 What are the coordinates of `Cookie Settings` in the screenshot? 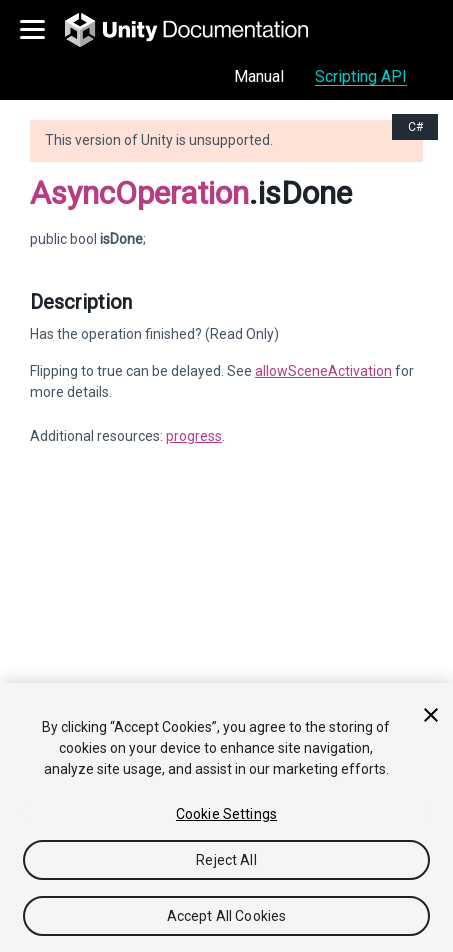 It's located at (226, 814).